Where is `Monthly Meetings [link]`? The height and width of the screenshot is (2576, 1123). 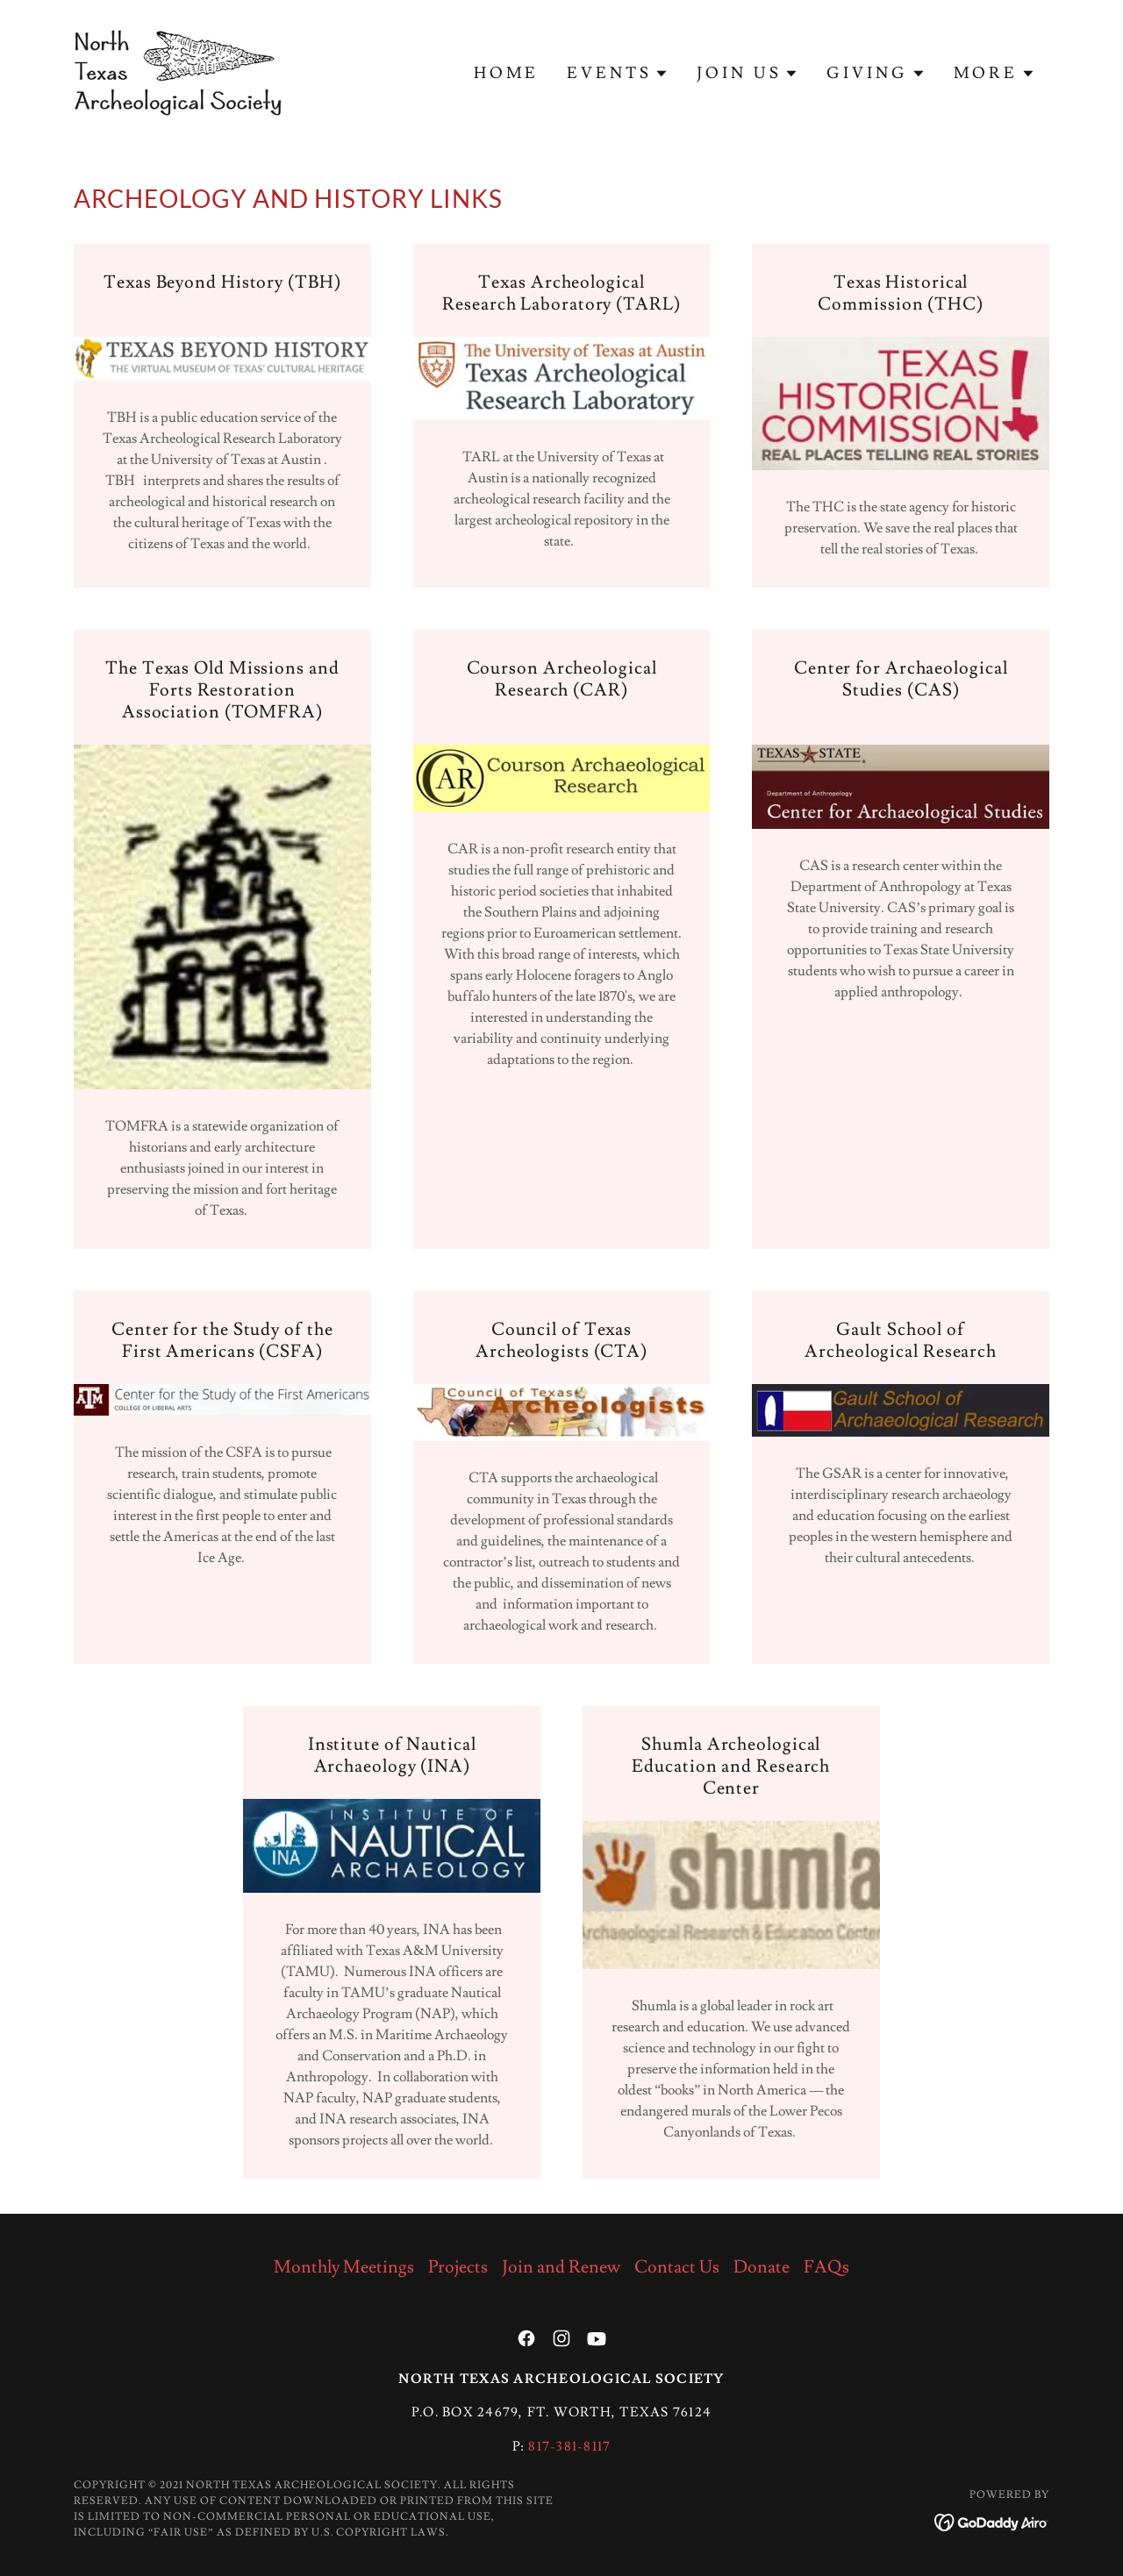
Monthly Meetings [link] is located at coordinates (344, 2267).